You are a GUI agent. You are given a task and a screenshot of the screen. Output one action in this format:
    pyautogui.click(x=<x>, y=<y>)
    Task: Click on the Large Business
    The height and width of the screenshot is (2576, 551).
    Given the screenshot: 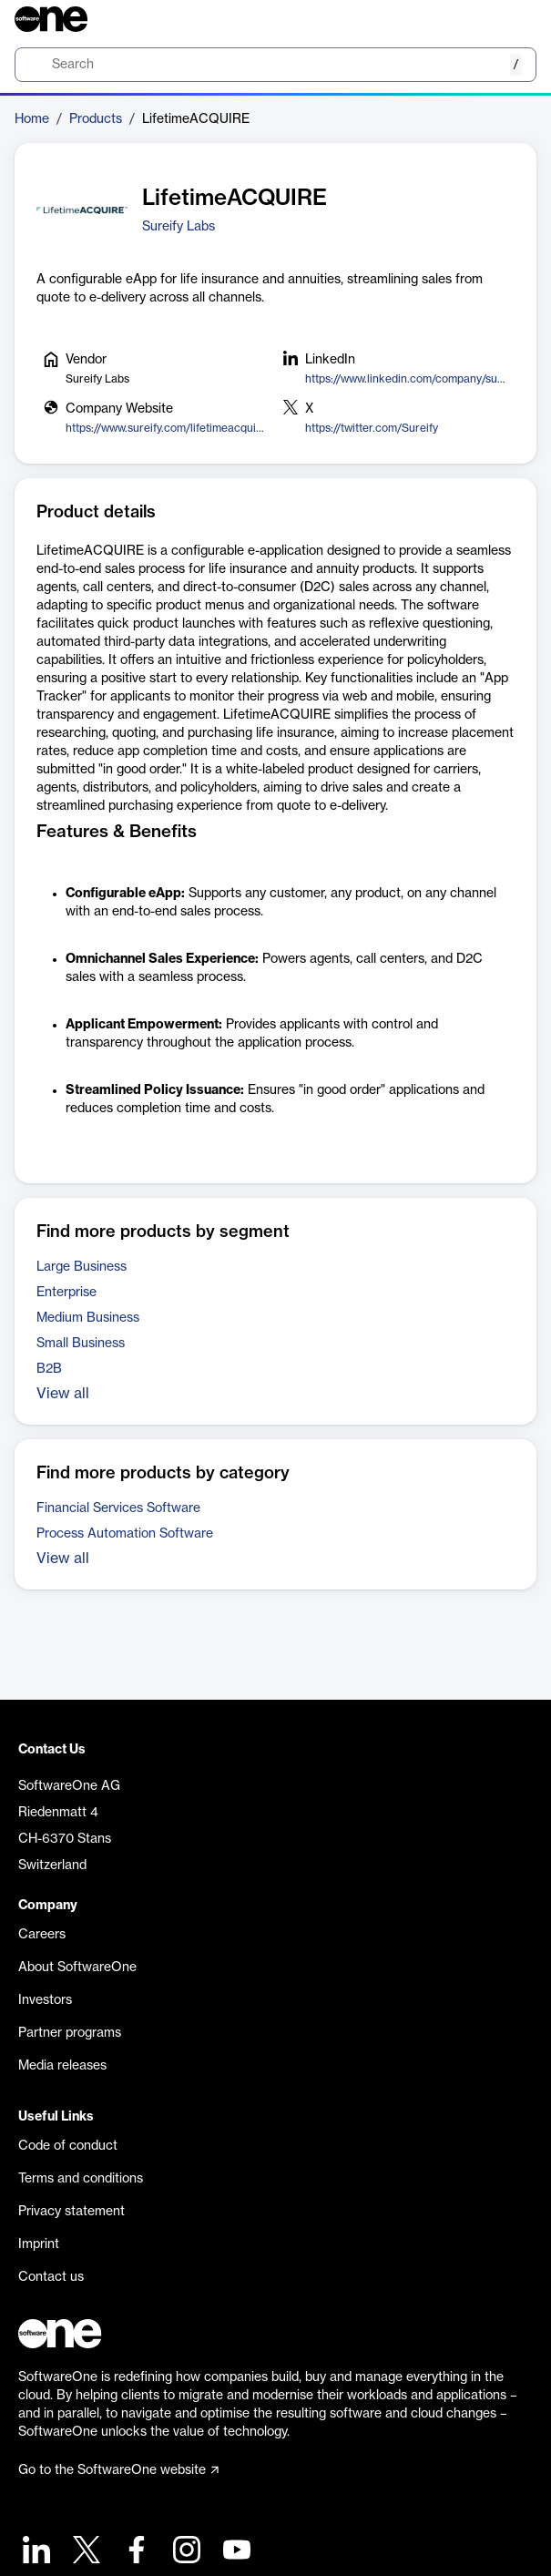 What is the action you would take?
    pyautogui.click(x=81, y=1267)
    